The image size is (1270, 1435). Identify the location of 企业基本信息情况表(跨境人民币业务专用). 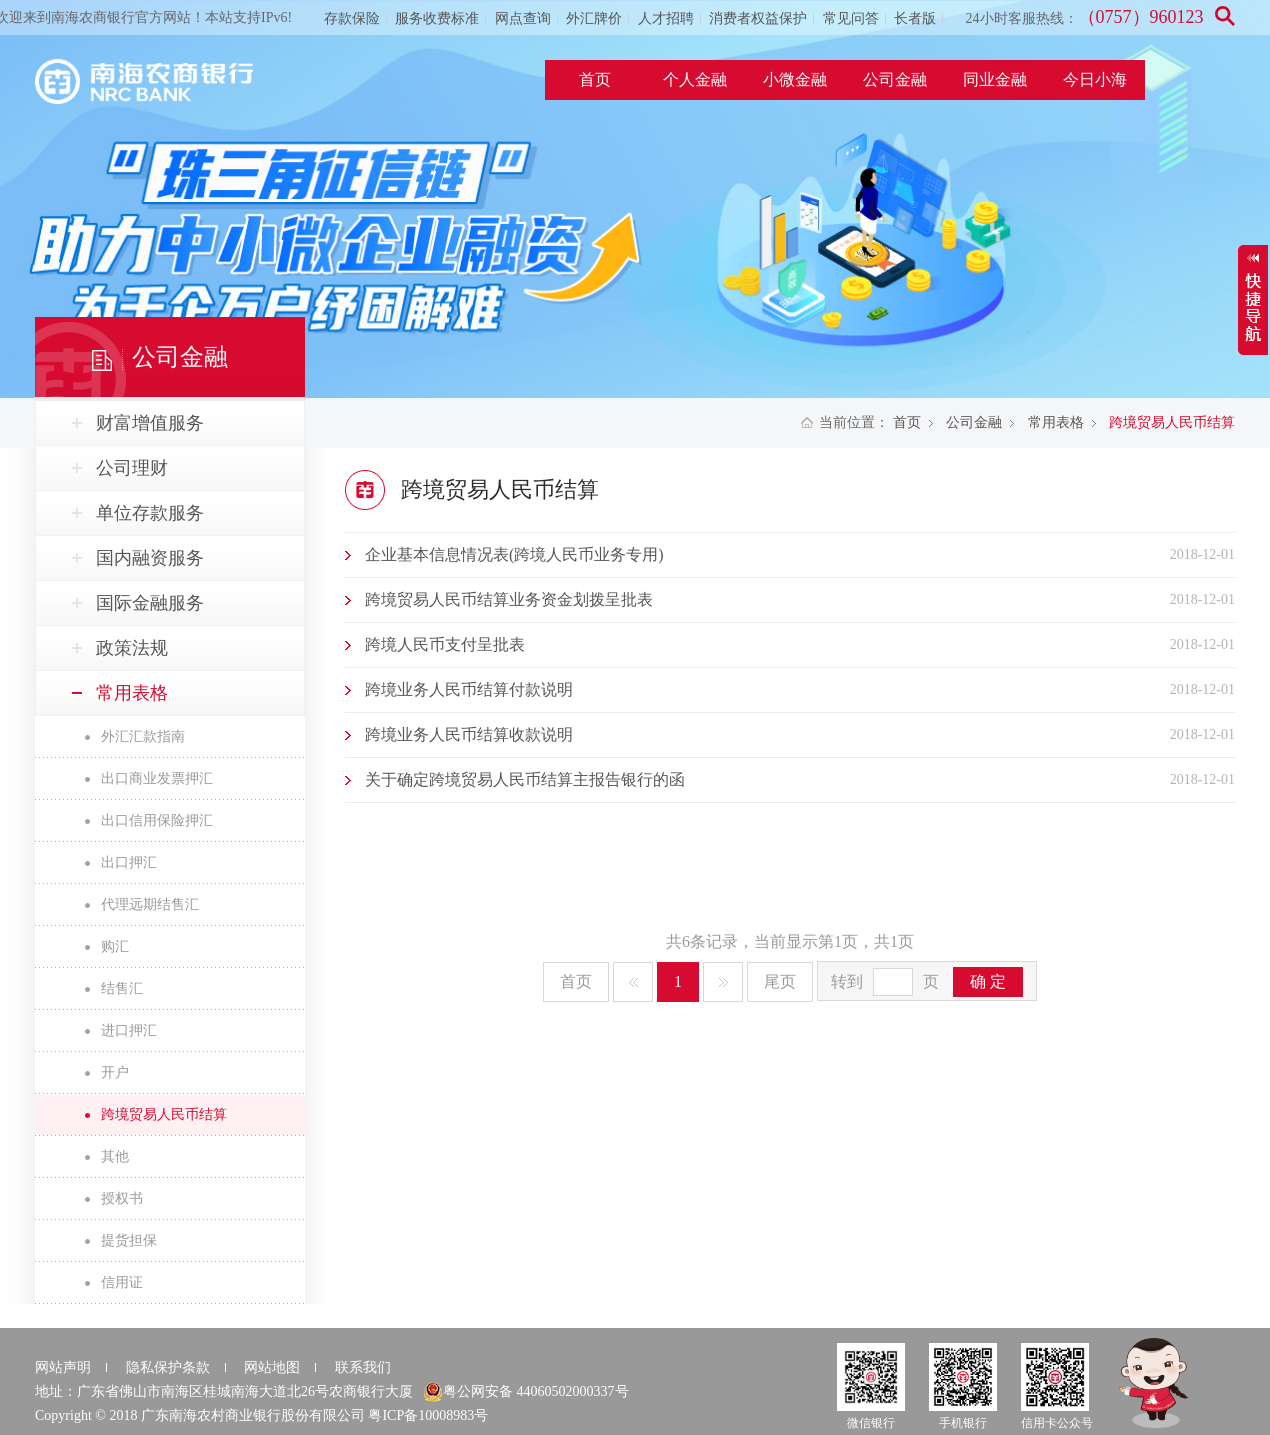
(514, 554).